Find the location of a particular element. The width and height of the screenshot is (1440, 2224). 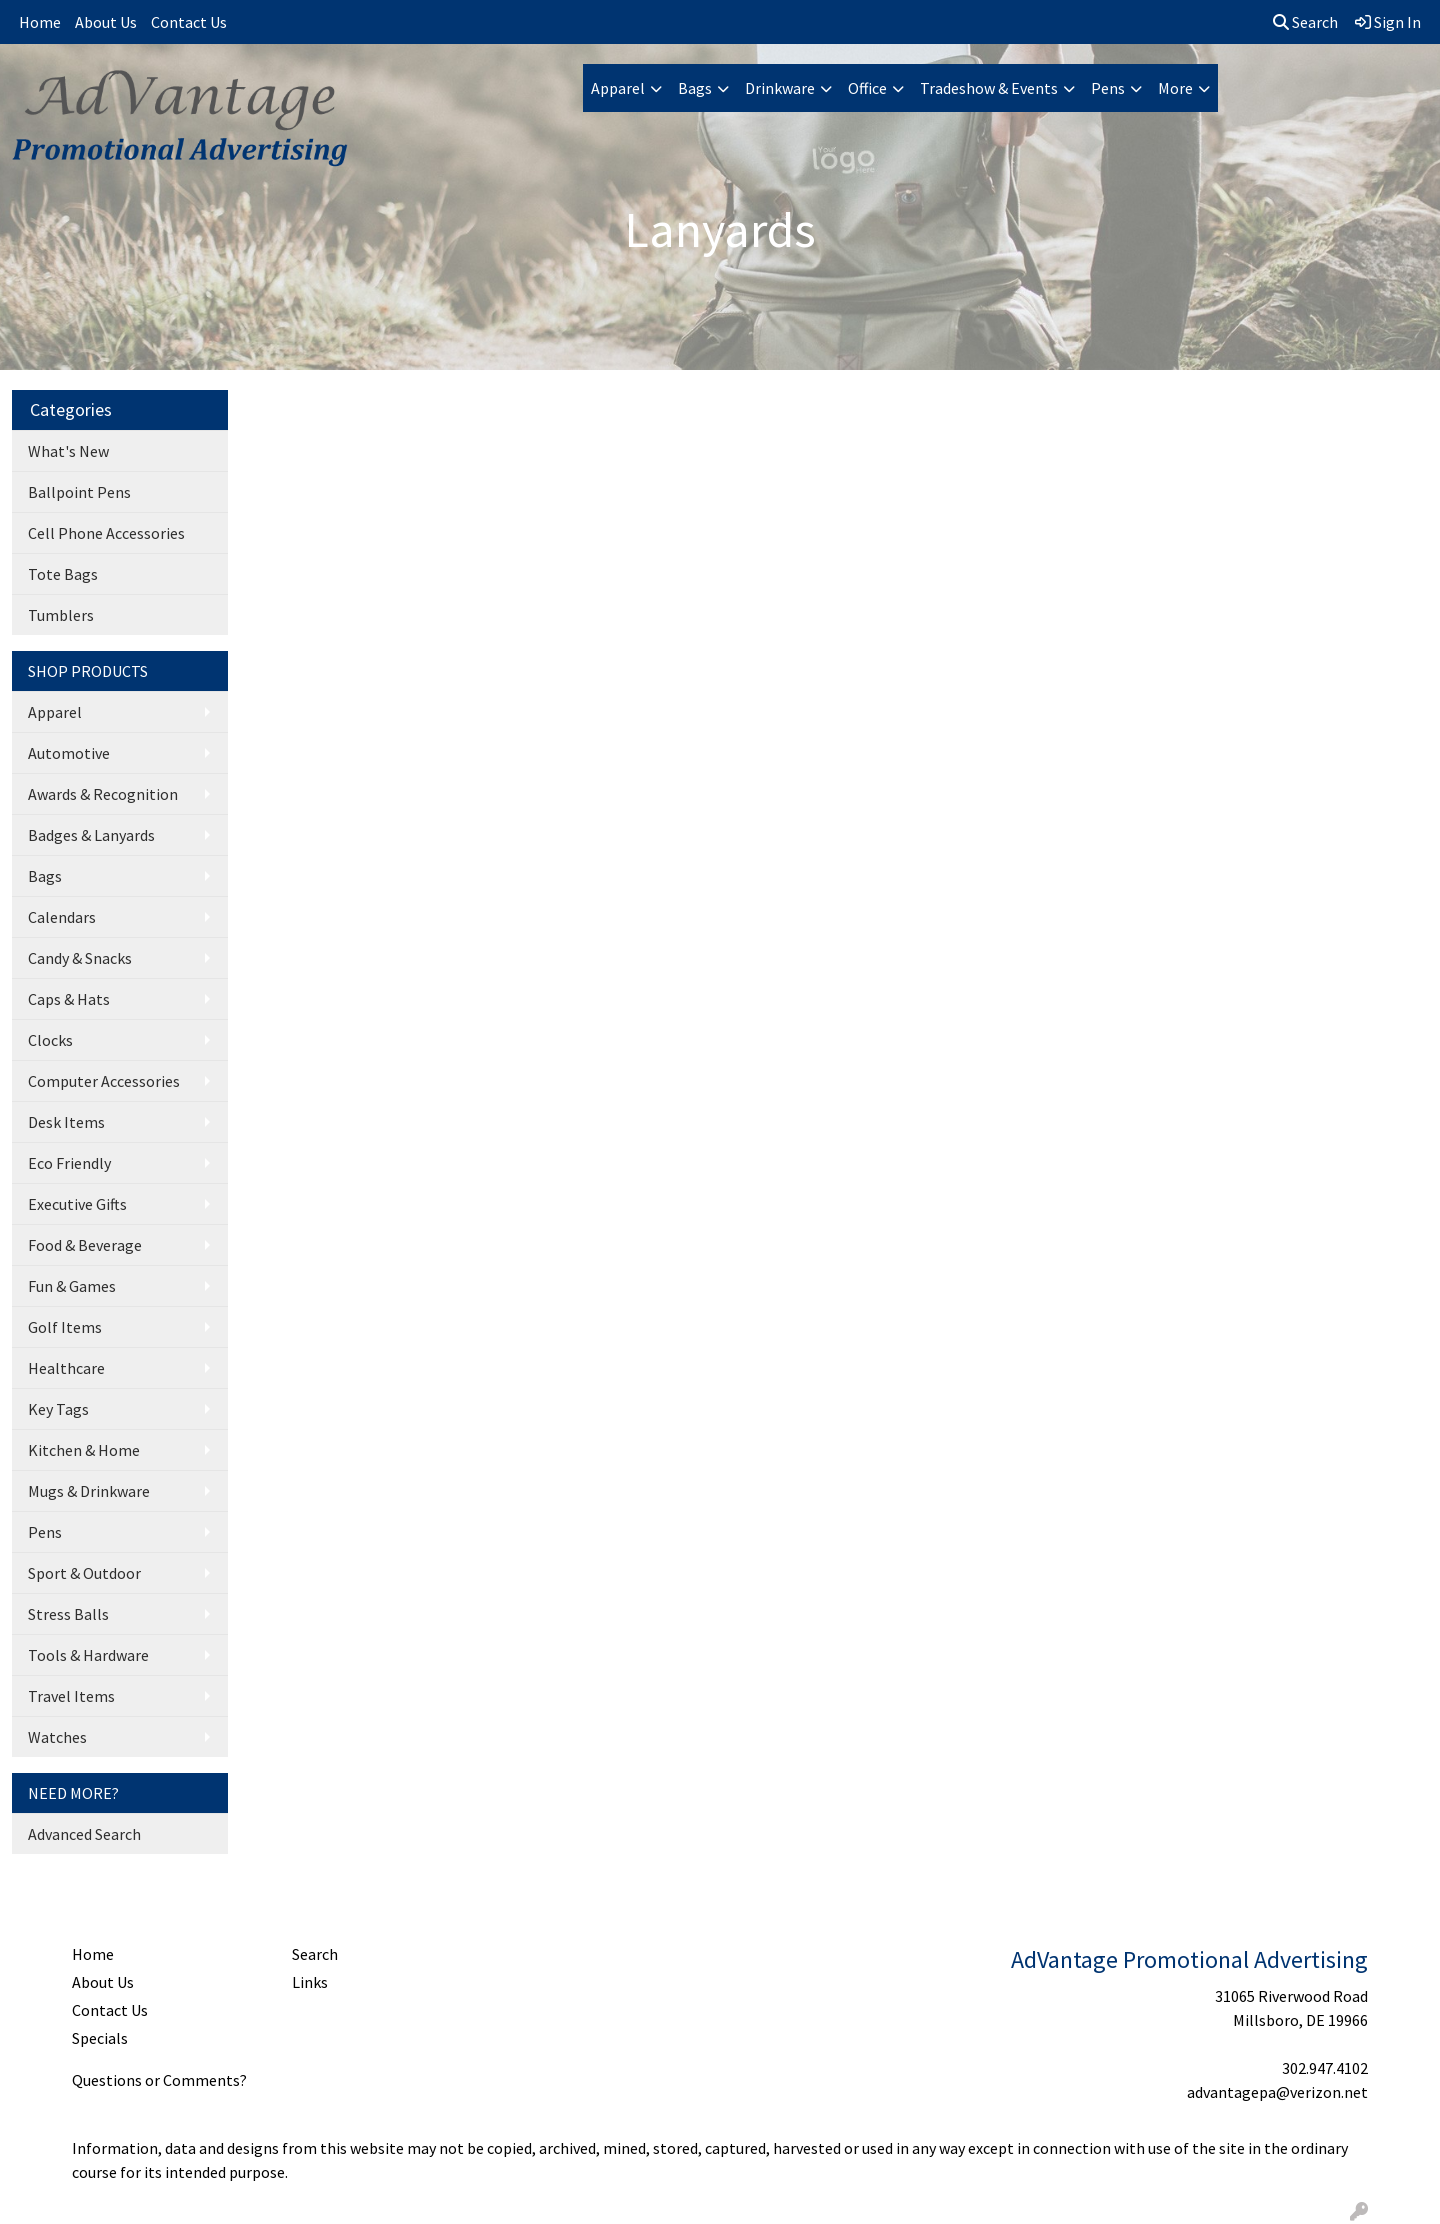

Tumblers is located at coordinates (61, 615).